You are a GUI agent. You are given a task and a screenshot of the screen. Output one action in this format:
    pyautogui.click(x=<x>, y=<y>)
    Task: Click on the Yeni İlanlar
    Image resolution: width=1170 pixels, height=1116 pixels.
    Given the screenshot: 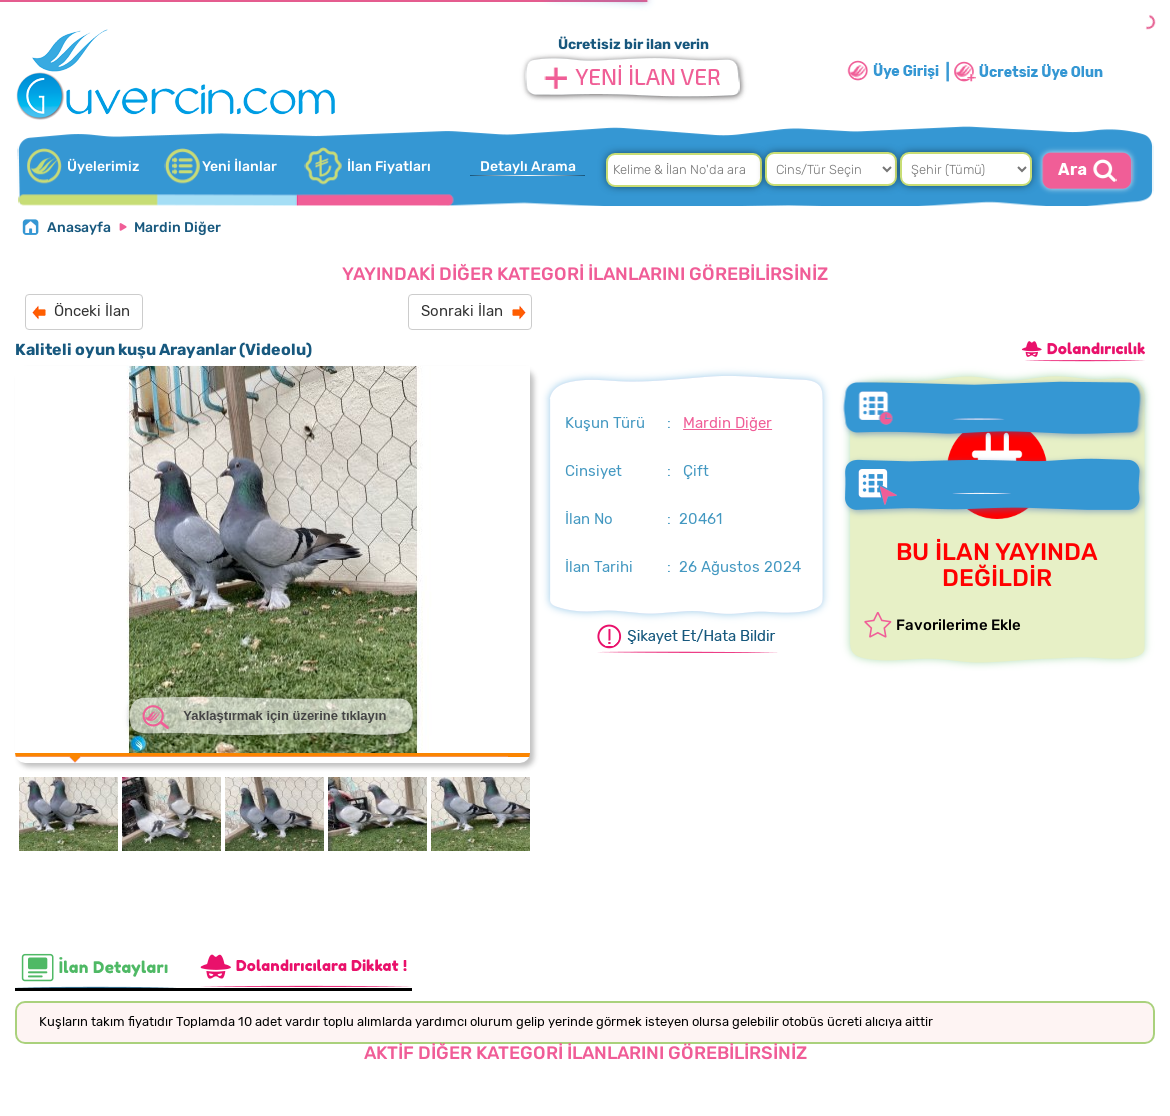 What is the action you would take?
    pyautogui.click(x=239, y=166)
    